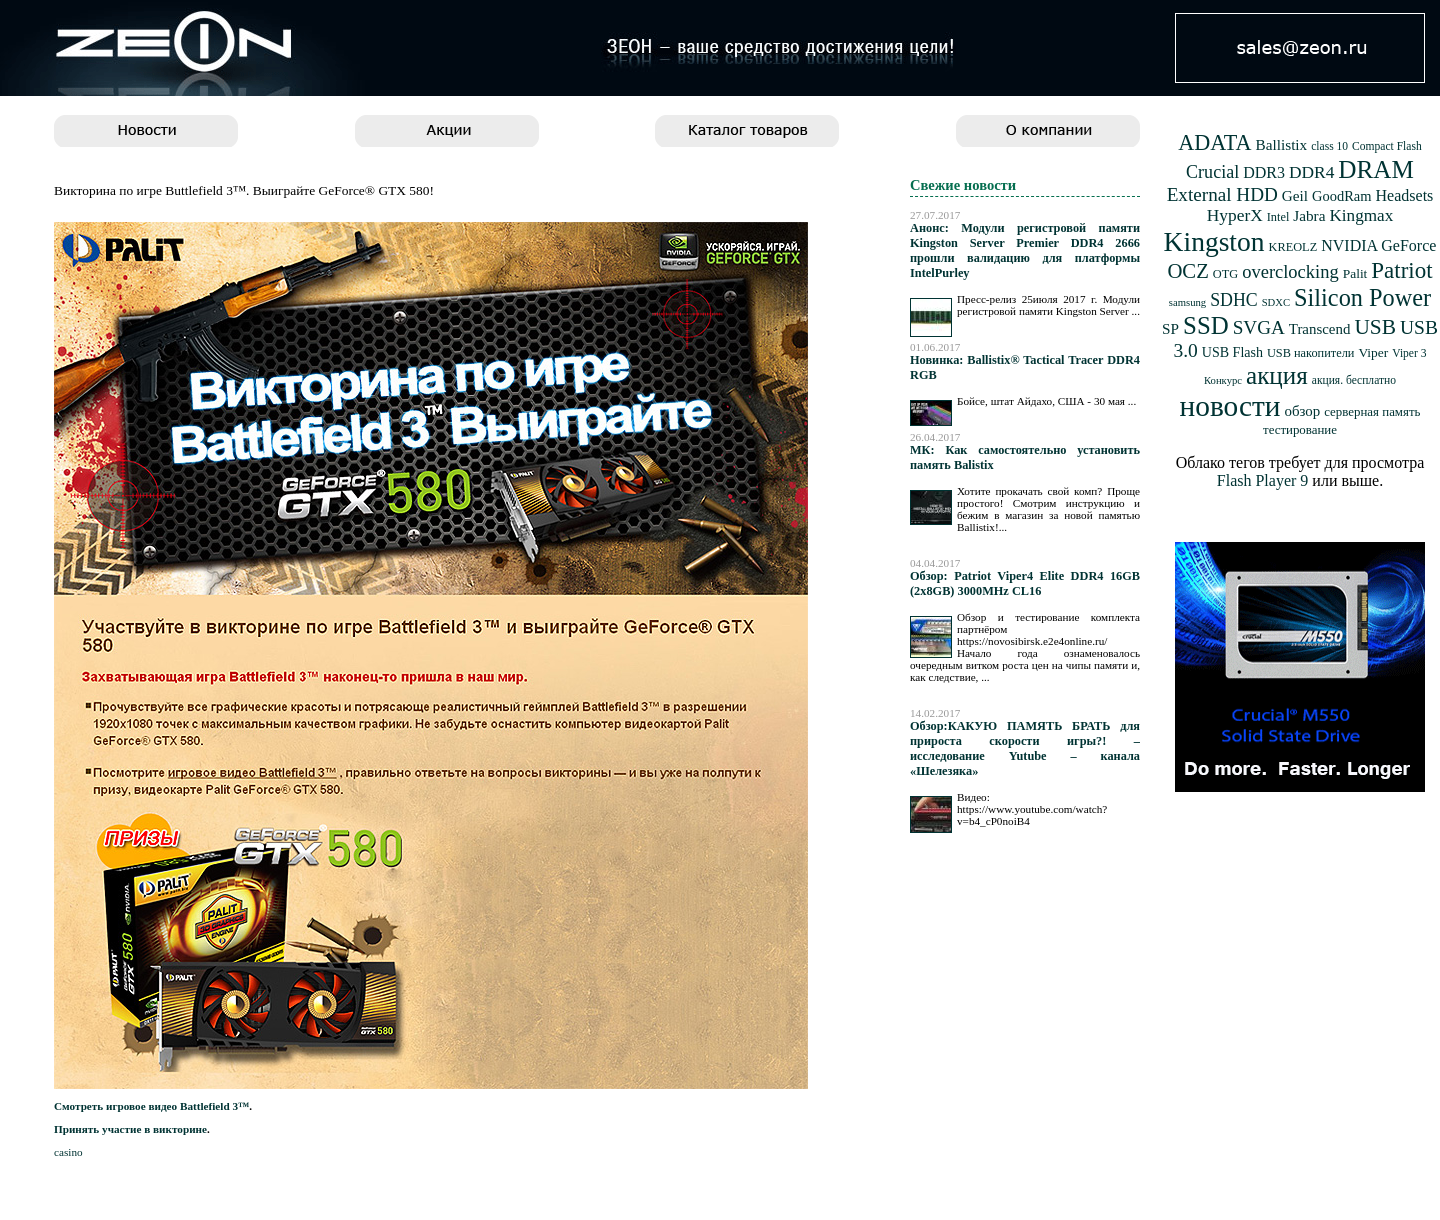 The image size is (1440, 1220). What do you see at coordinates (1025, 748) in the screenshot?
I see `Обзор:КАКУЮ ПАМЯТЬ БРАТЬ для прироста скорости игры?! – исследование Yutube – канала «Шелезяка»` at bounding box center [1025, 748].